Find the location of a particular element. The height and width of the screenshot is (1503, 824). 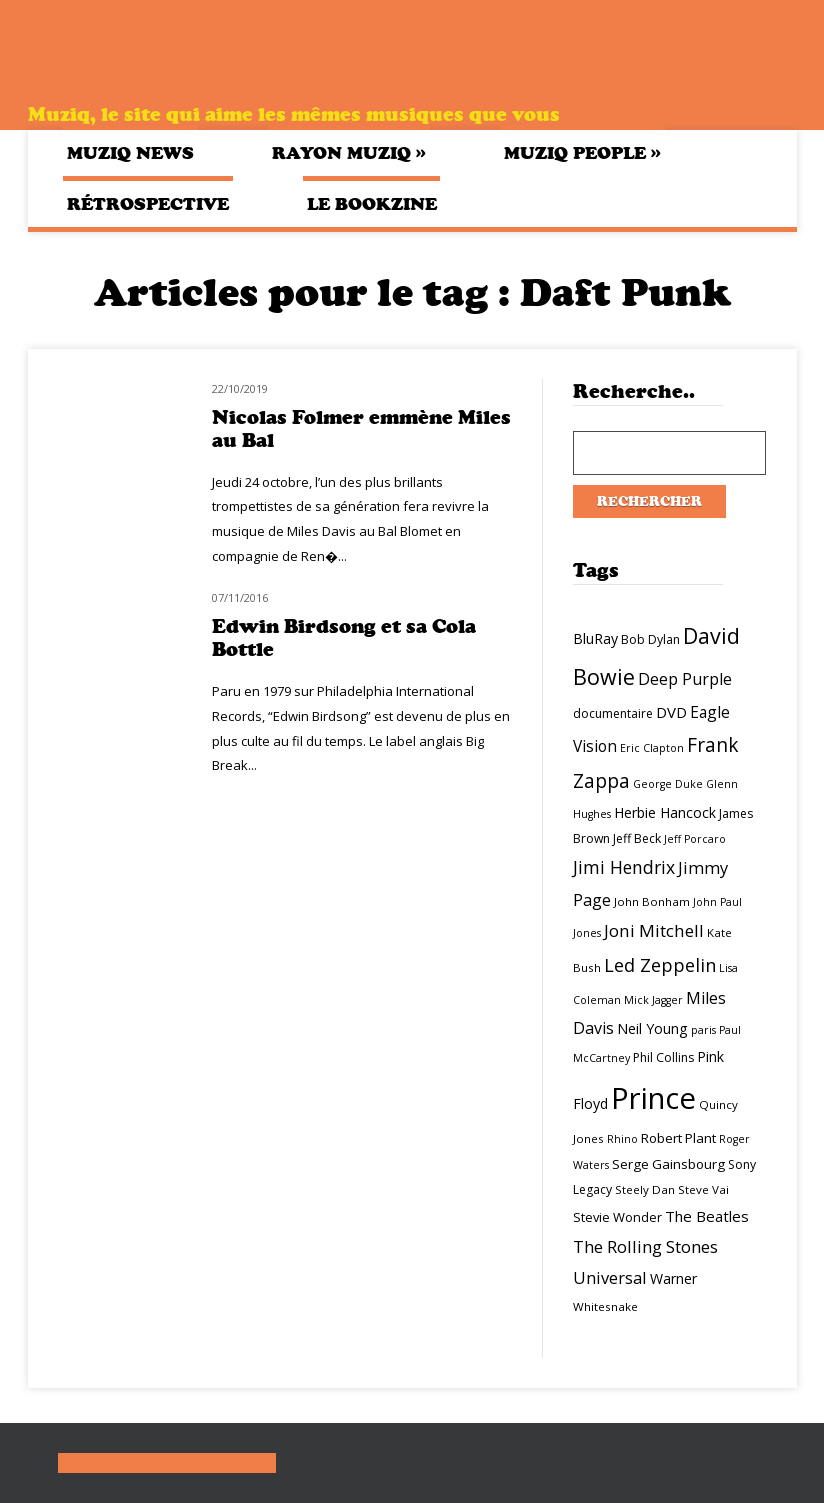

Muziq News is located at coordinates (130, 153).